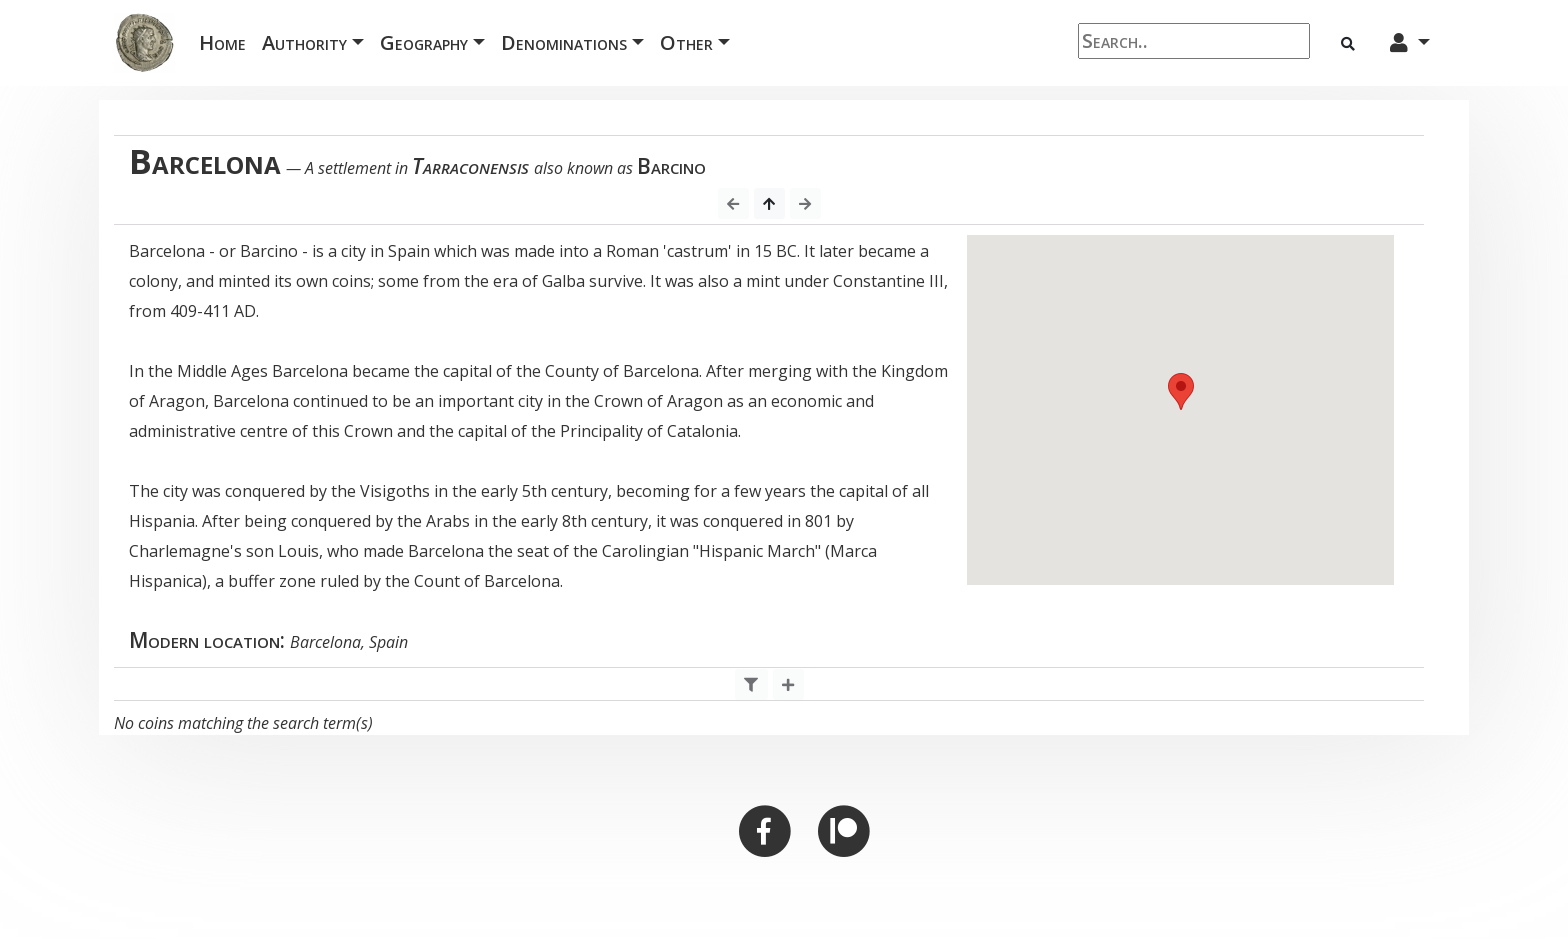 The image size is (1568, 939). What do you see at coordinates (304, 42) in the screenshot?
I see `Authority` at bounding box center [304, 42].